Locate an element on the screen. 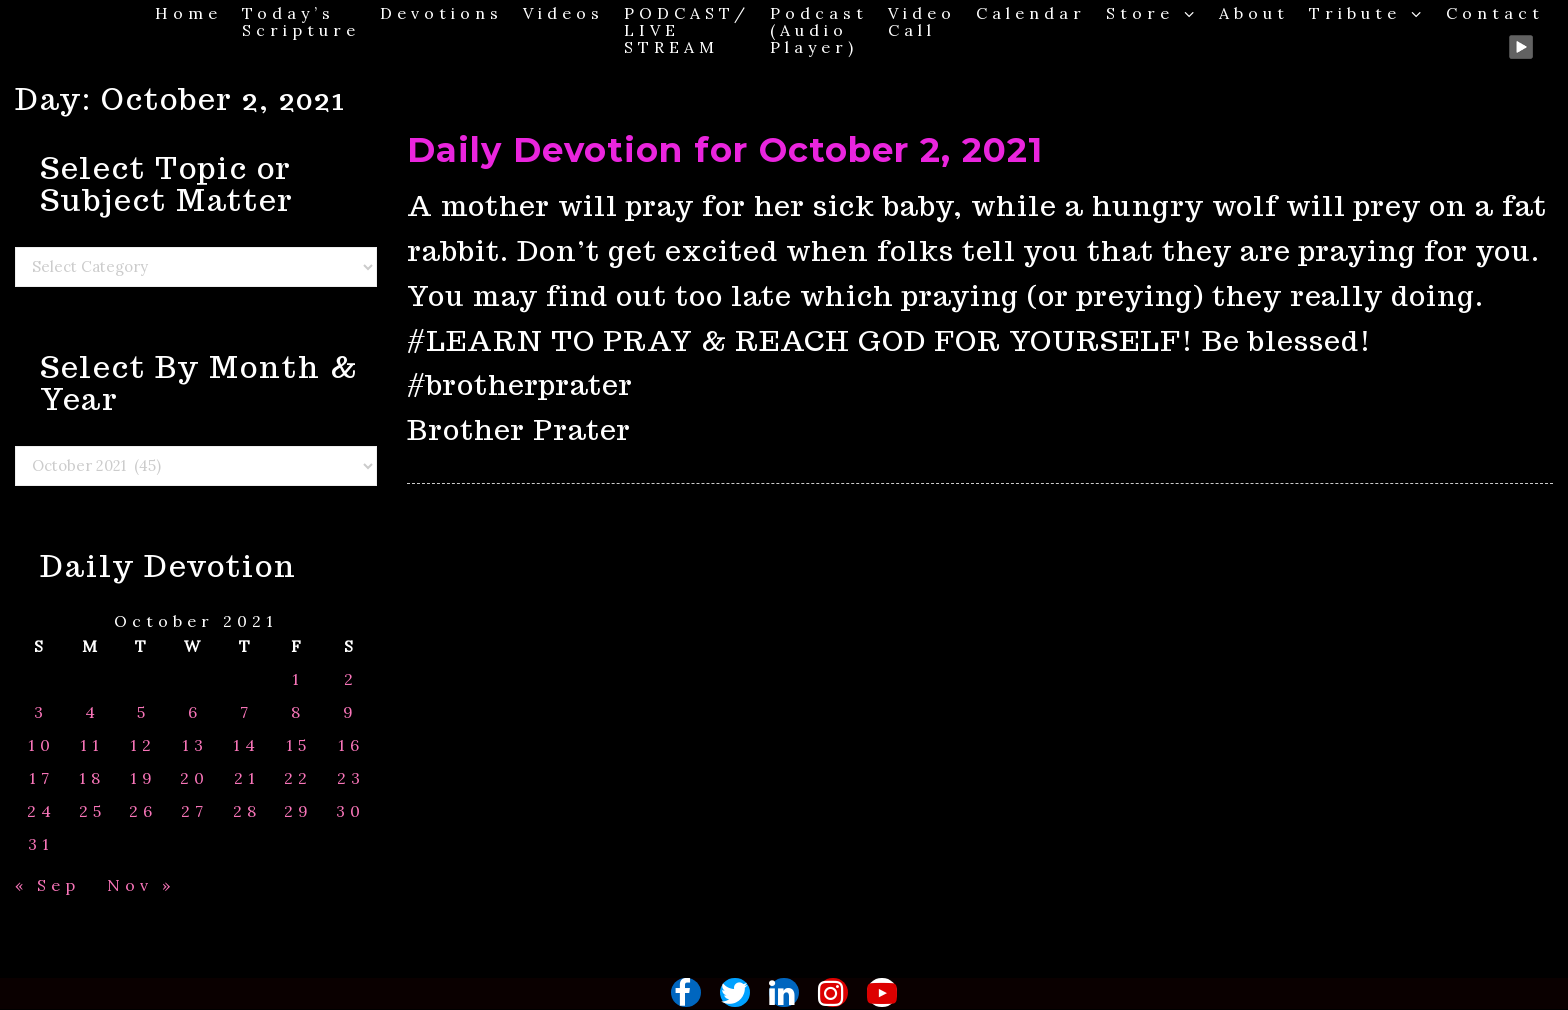 The height and width of the screenshot is (1010, 1568). 10 [Posts published on October 10, 2021] is located at coordinates (41, 745).